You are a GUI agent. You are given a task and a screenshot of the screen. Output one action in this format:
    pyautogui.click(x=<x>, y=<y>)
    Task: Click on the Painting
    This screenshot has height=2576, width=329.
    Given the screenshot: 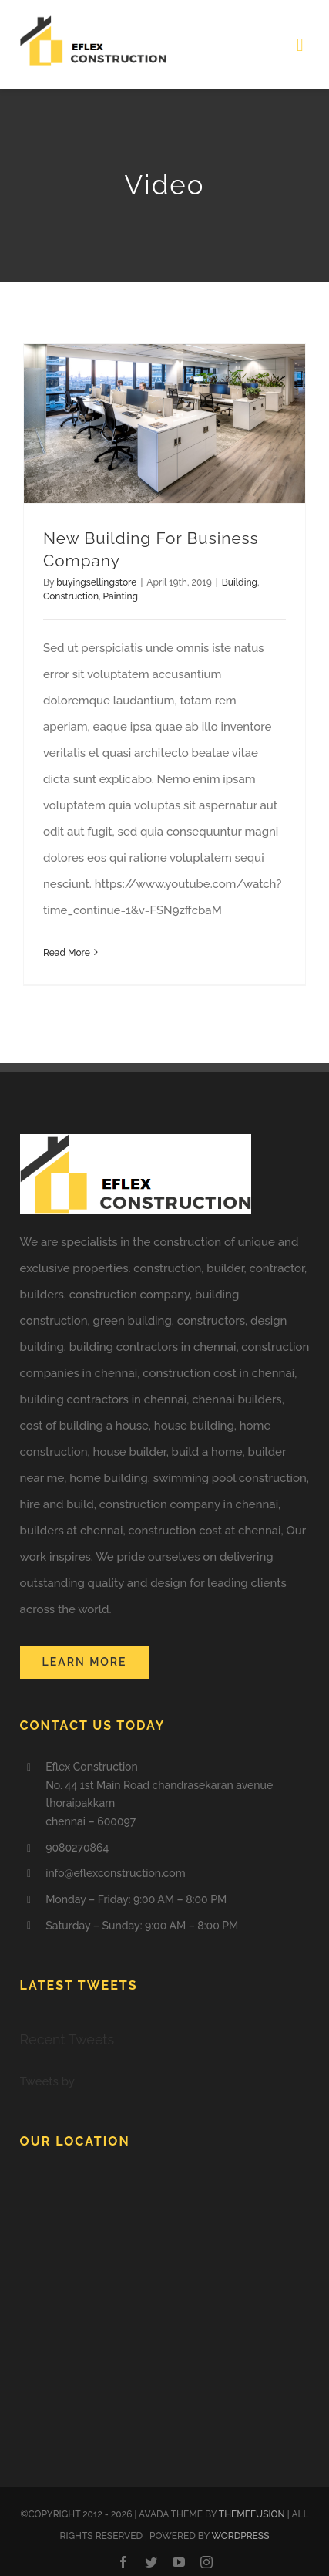 What is the action you would take?
    pyautogui.click(x=120, y=596)
    